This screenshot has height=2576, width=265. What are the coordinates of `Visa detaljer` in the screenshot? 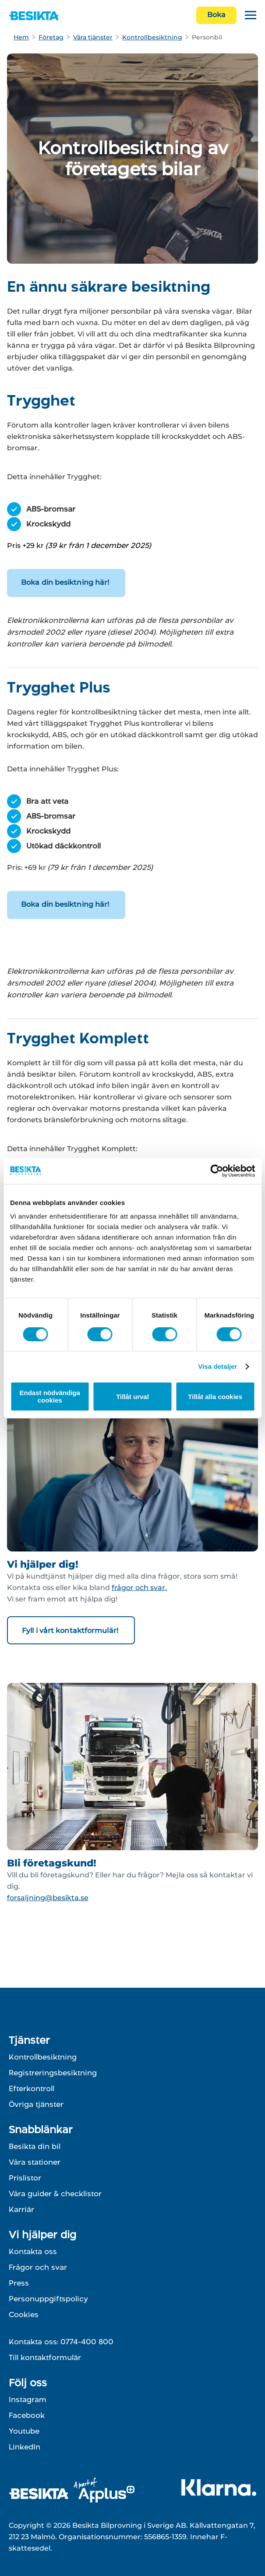 It's located at (217, 1366).